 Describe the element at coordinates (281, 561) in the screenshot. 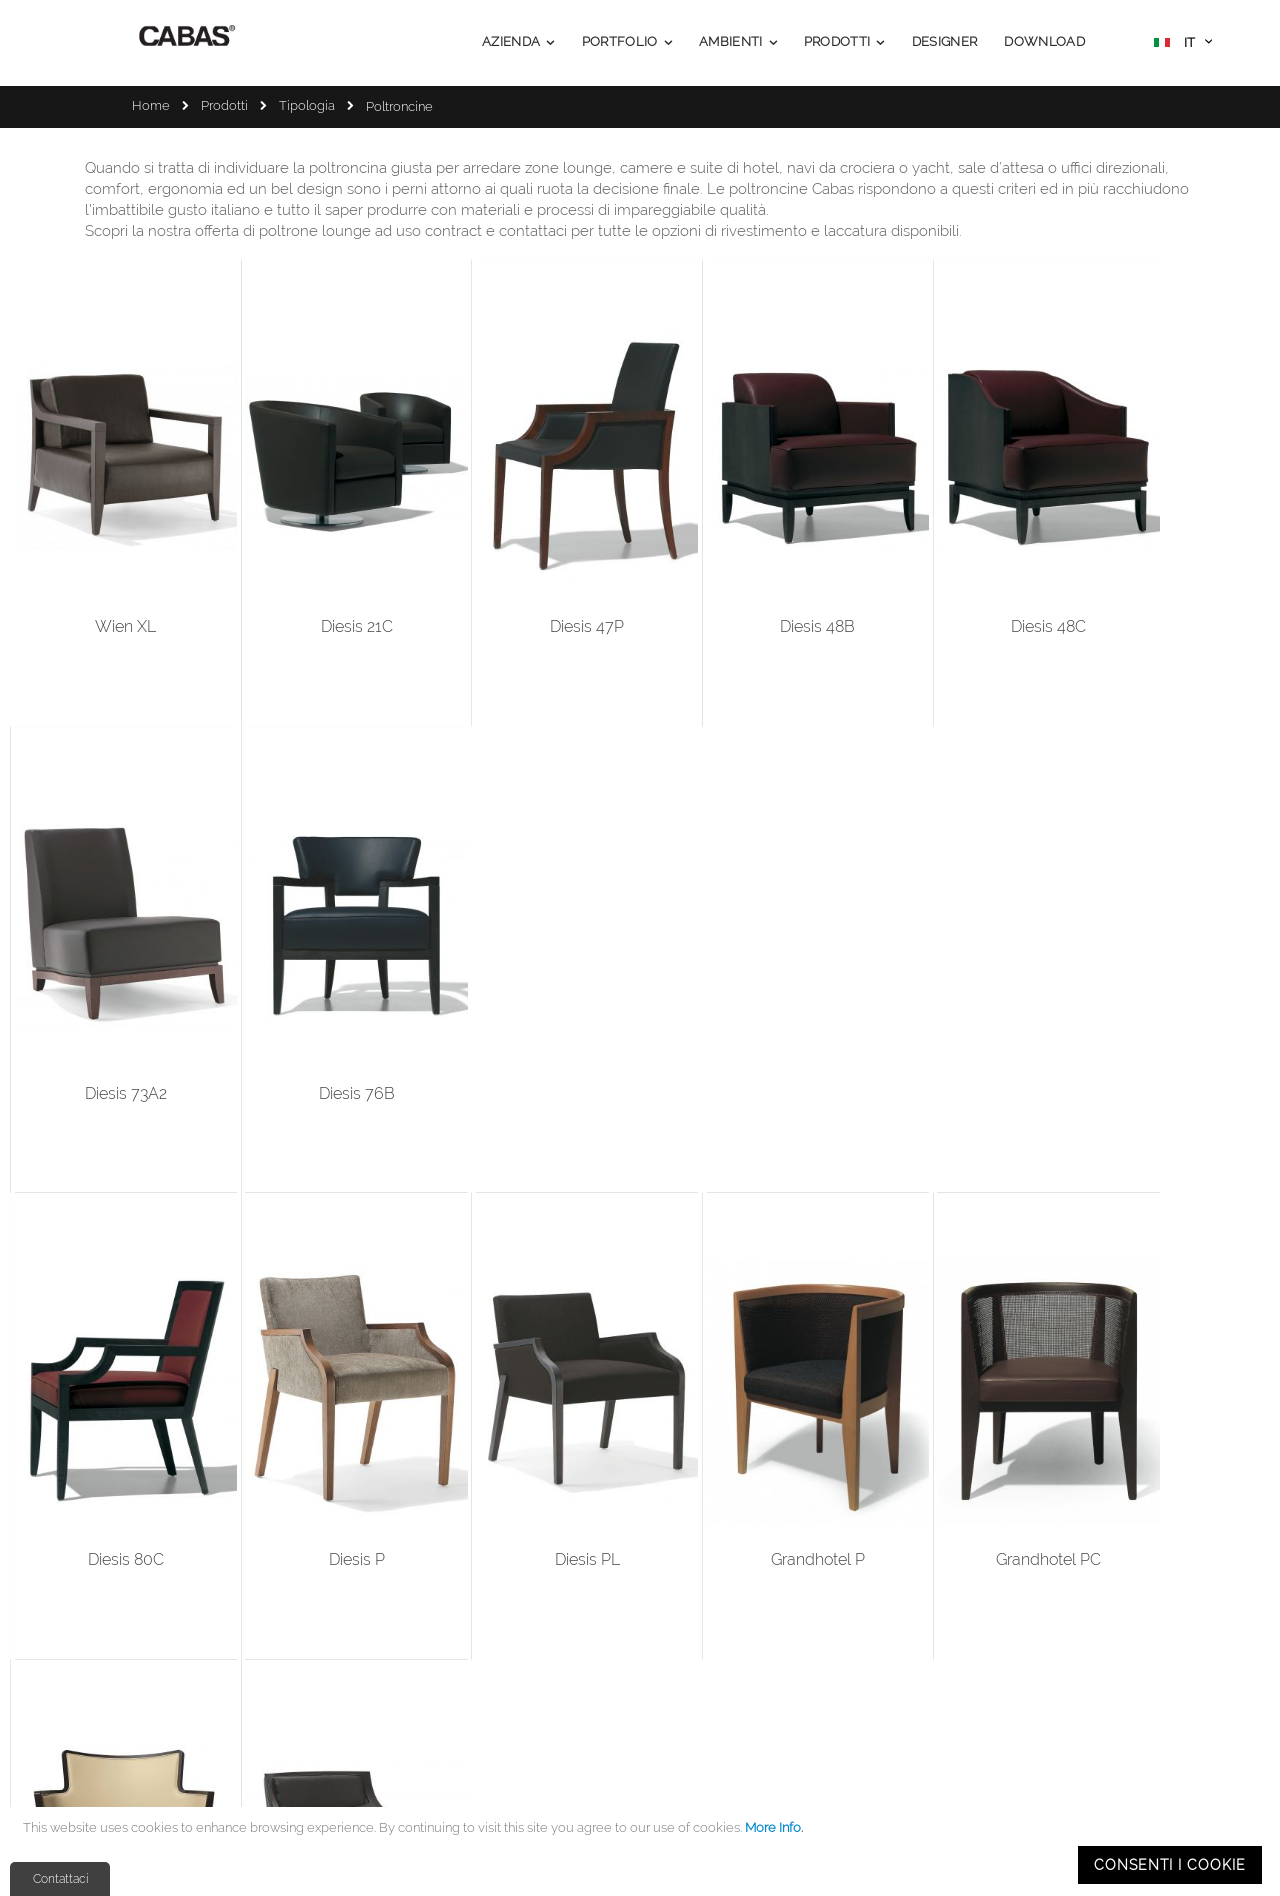

I see `Diesis 21C` at that location.